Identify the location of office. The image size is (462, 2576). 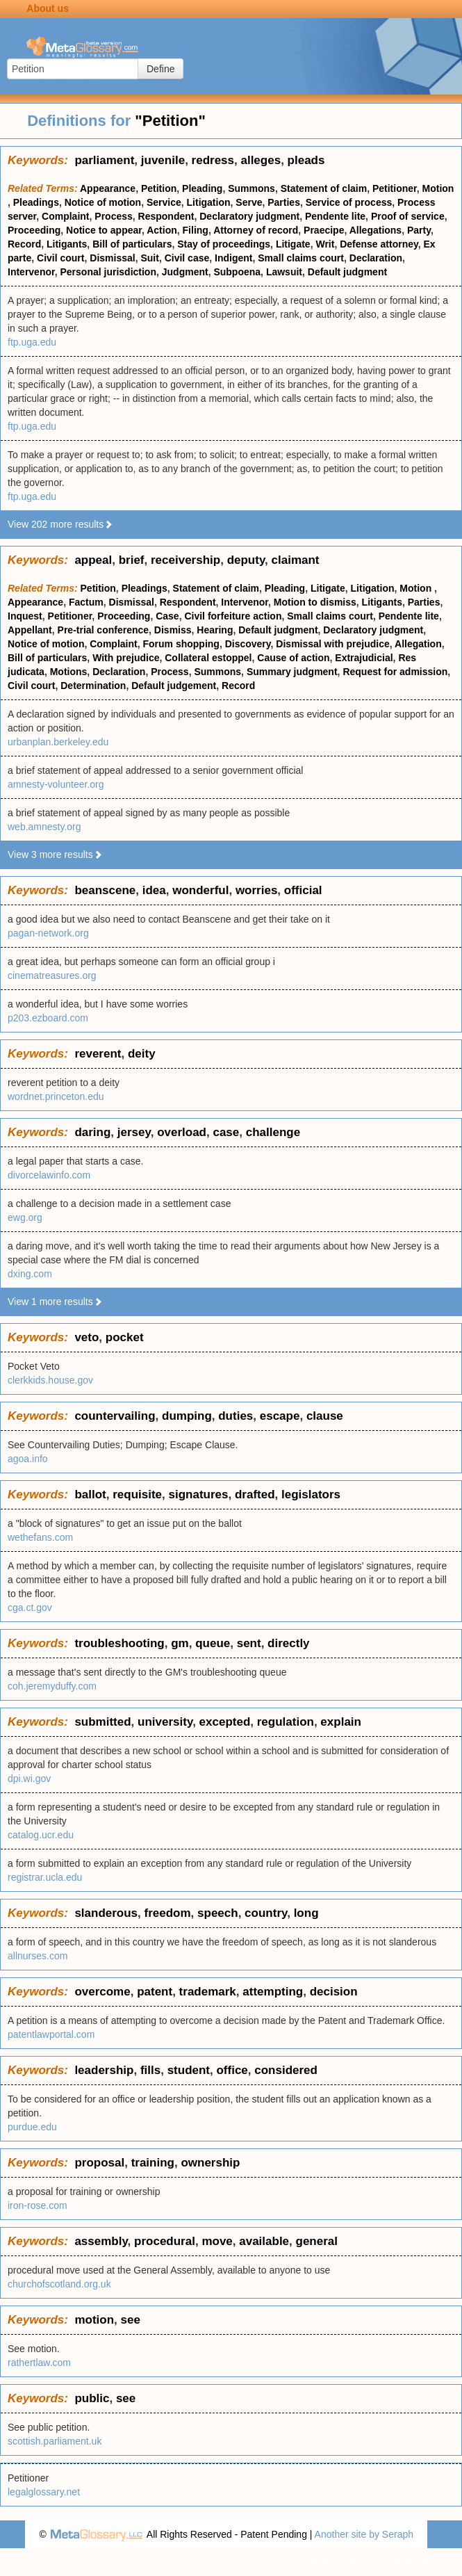
(231, 2070).